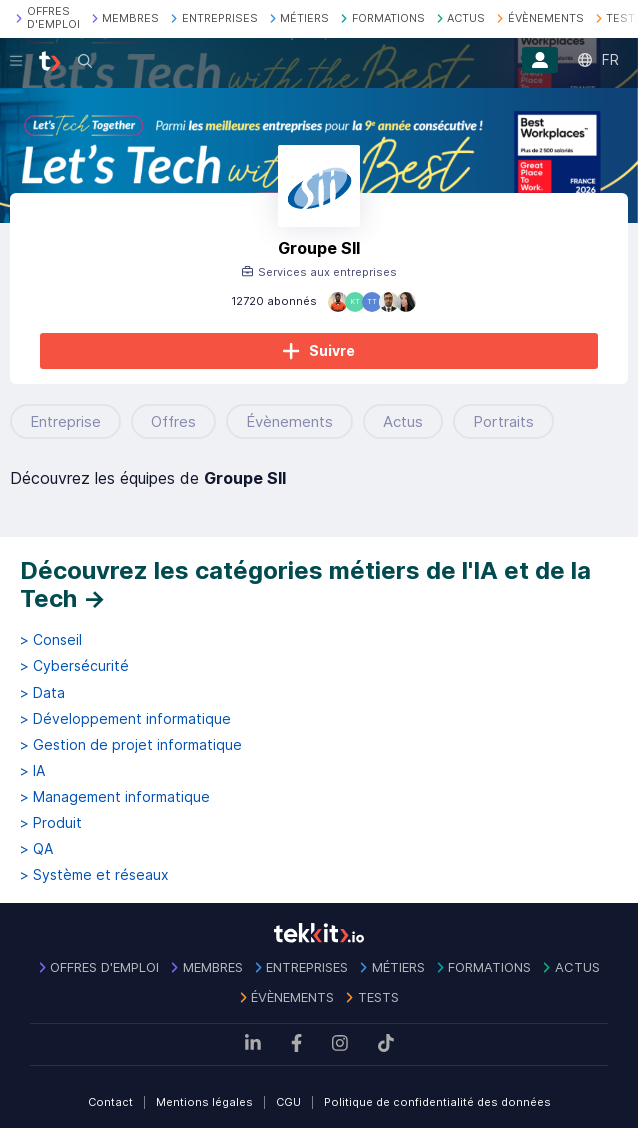 This screenshot has height=1128, width=638. I want to click on > Système et réseaux, so click(94, 875).